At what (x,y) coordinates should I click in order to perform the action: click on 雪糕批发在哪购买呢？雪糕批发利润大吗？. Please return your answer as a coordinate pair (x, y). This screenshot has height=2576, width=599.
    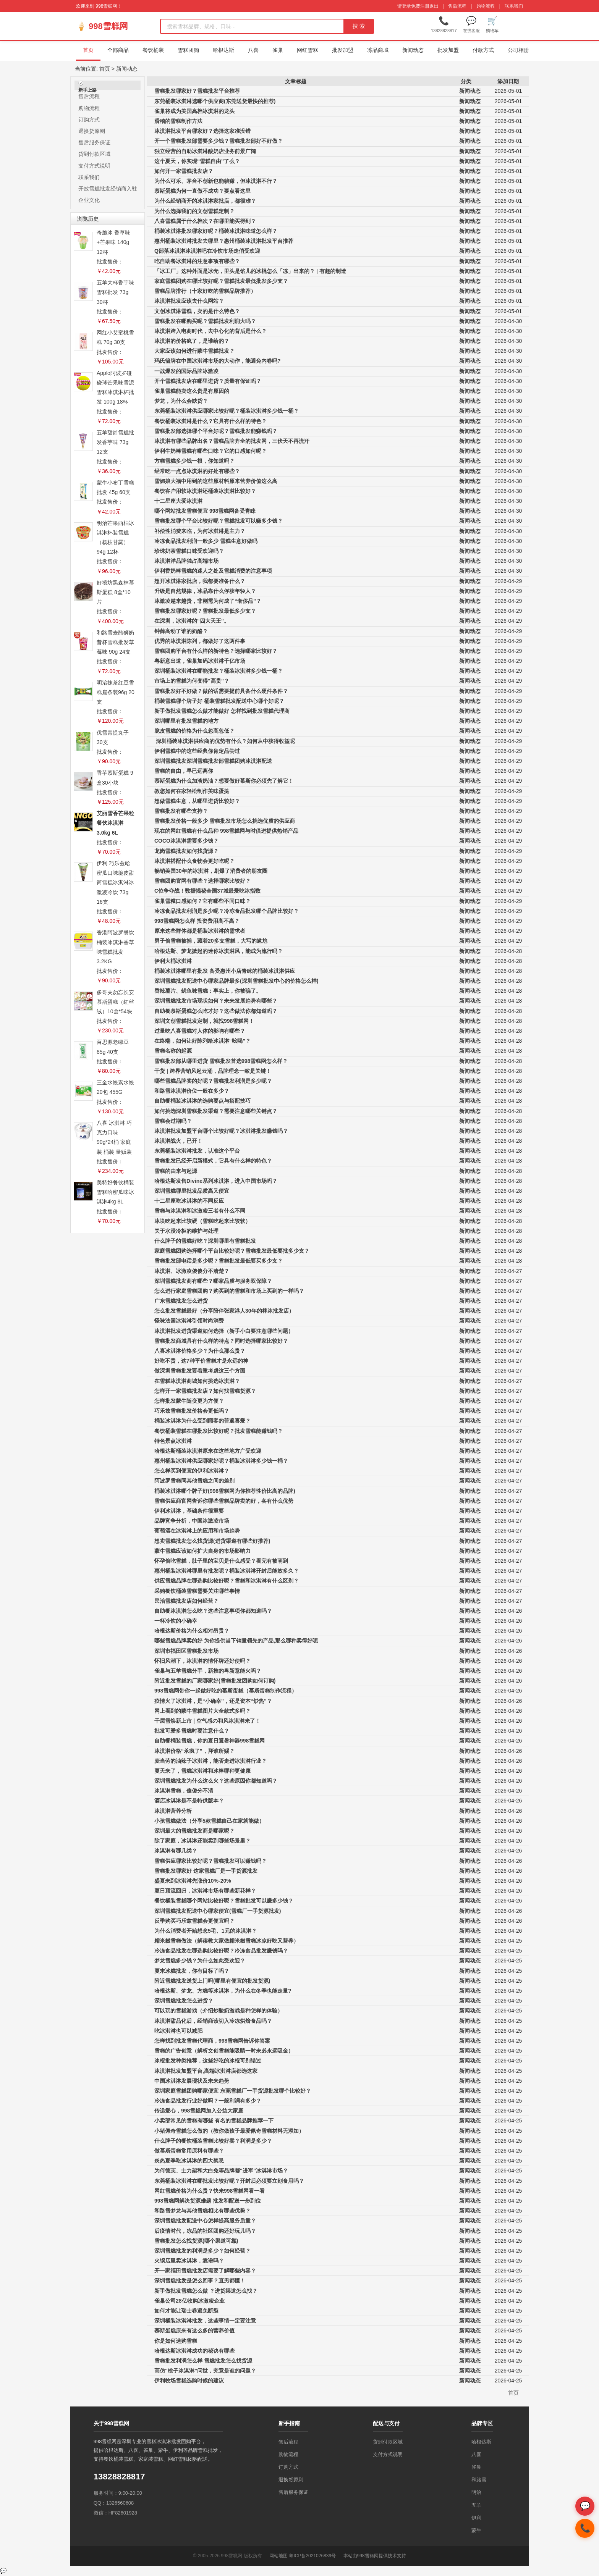
    Looking at the image, I should click on (205, 321).